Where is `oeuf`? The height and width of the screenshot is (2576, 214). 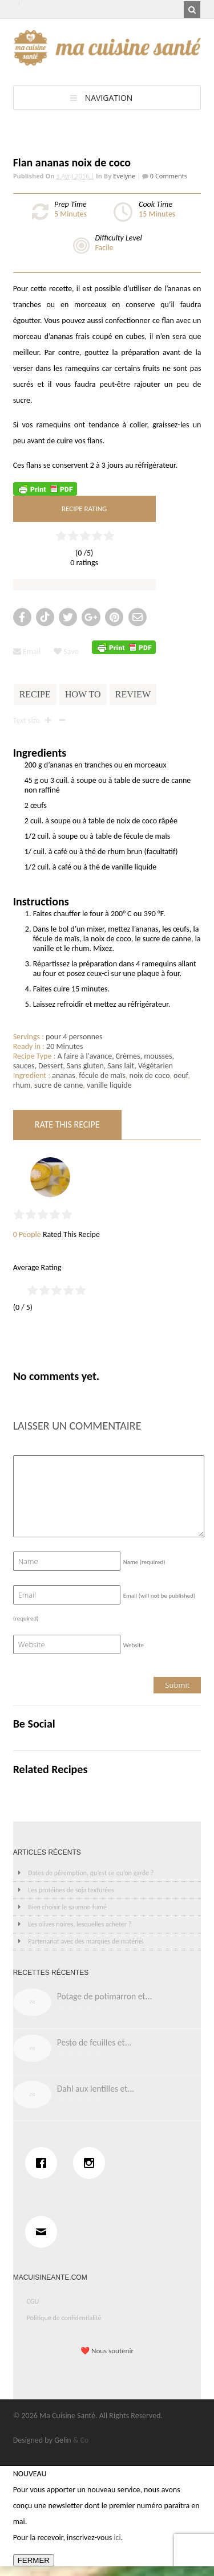
oeuf is located at coordinates (180, 1075).